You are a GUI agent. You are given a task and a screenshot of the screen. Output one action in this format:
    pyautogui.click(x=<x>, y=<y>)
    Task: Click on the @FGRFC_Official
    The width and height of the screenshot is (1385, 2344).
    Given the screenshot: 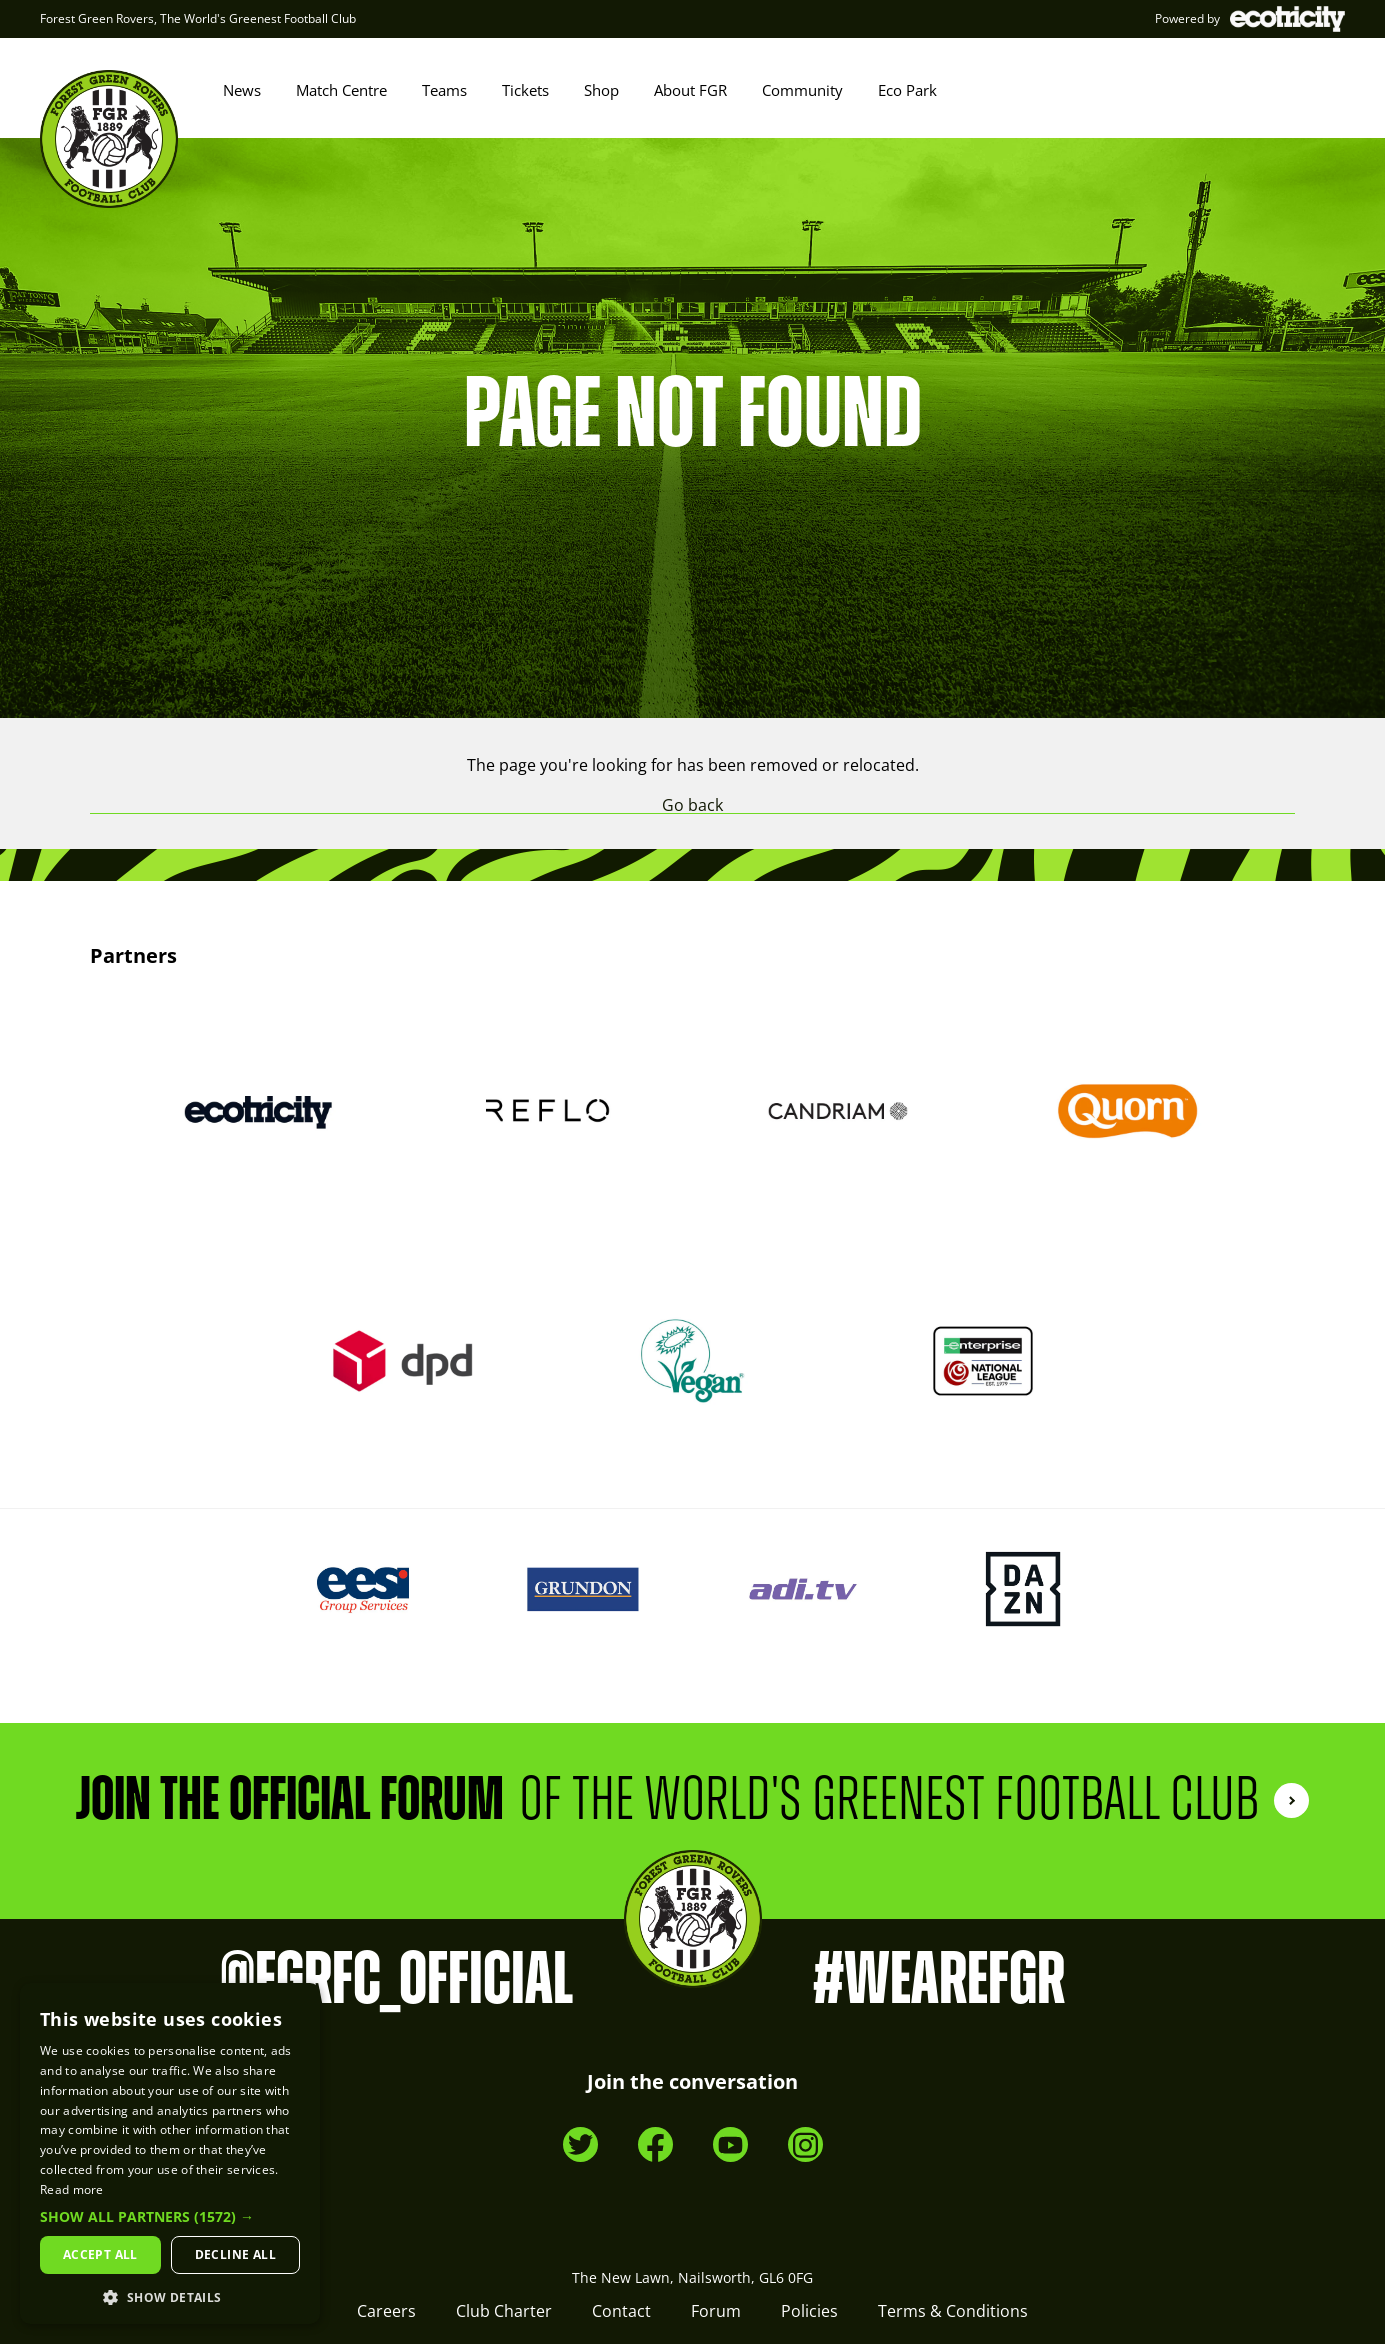 What is the action you would take?
    pyautogui.click(x=396, y=1980)
    